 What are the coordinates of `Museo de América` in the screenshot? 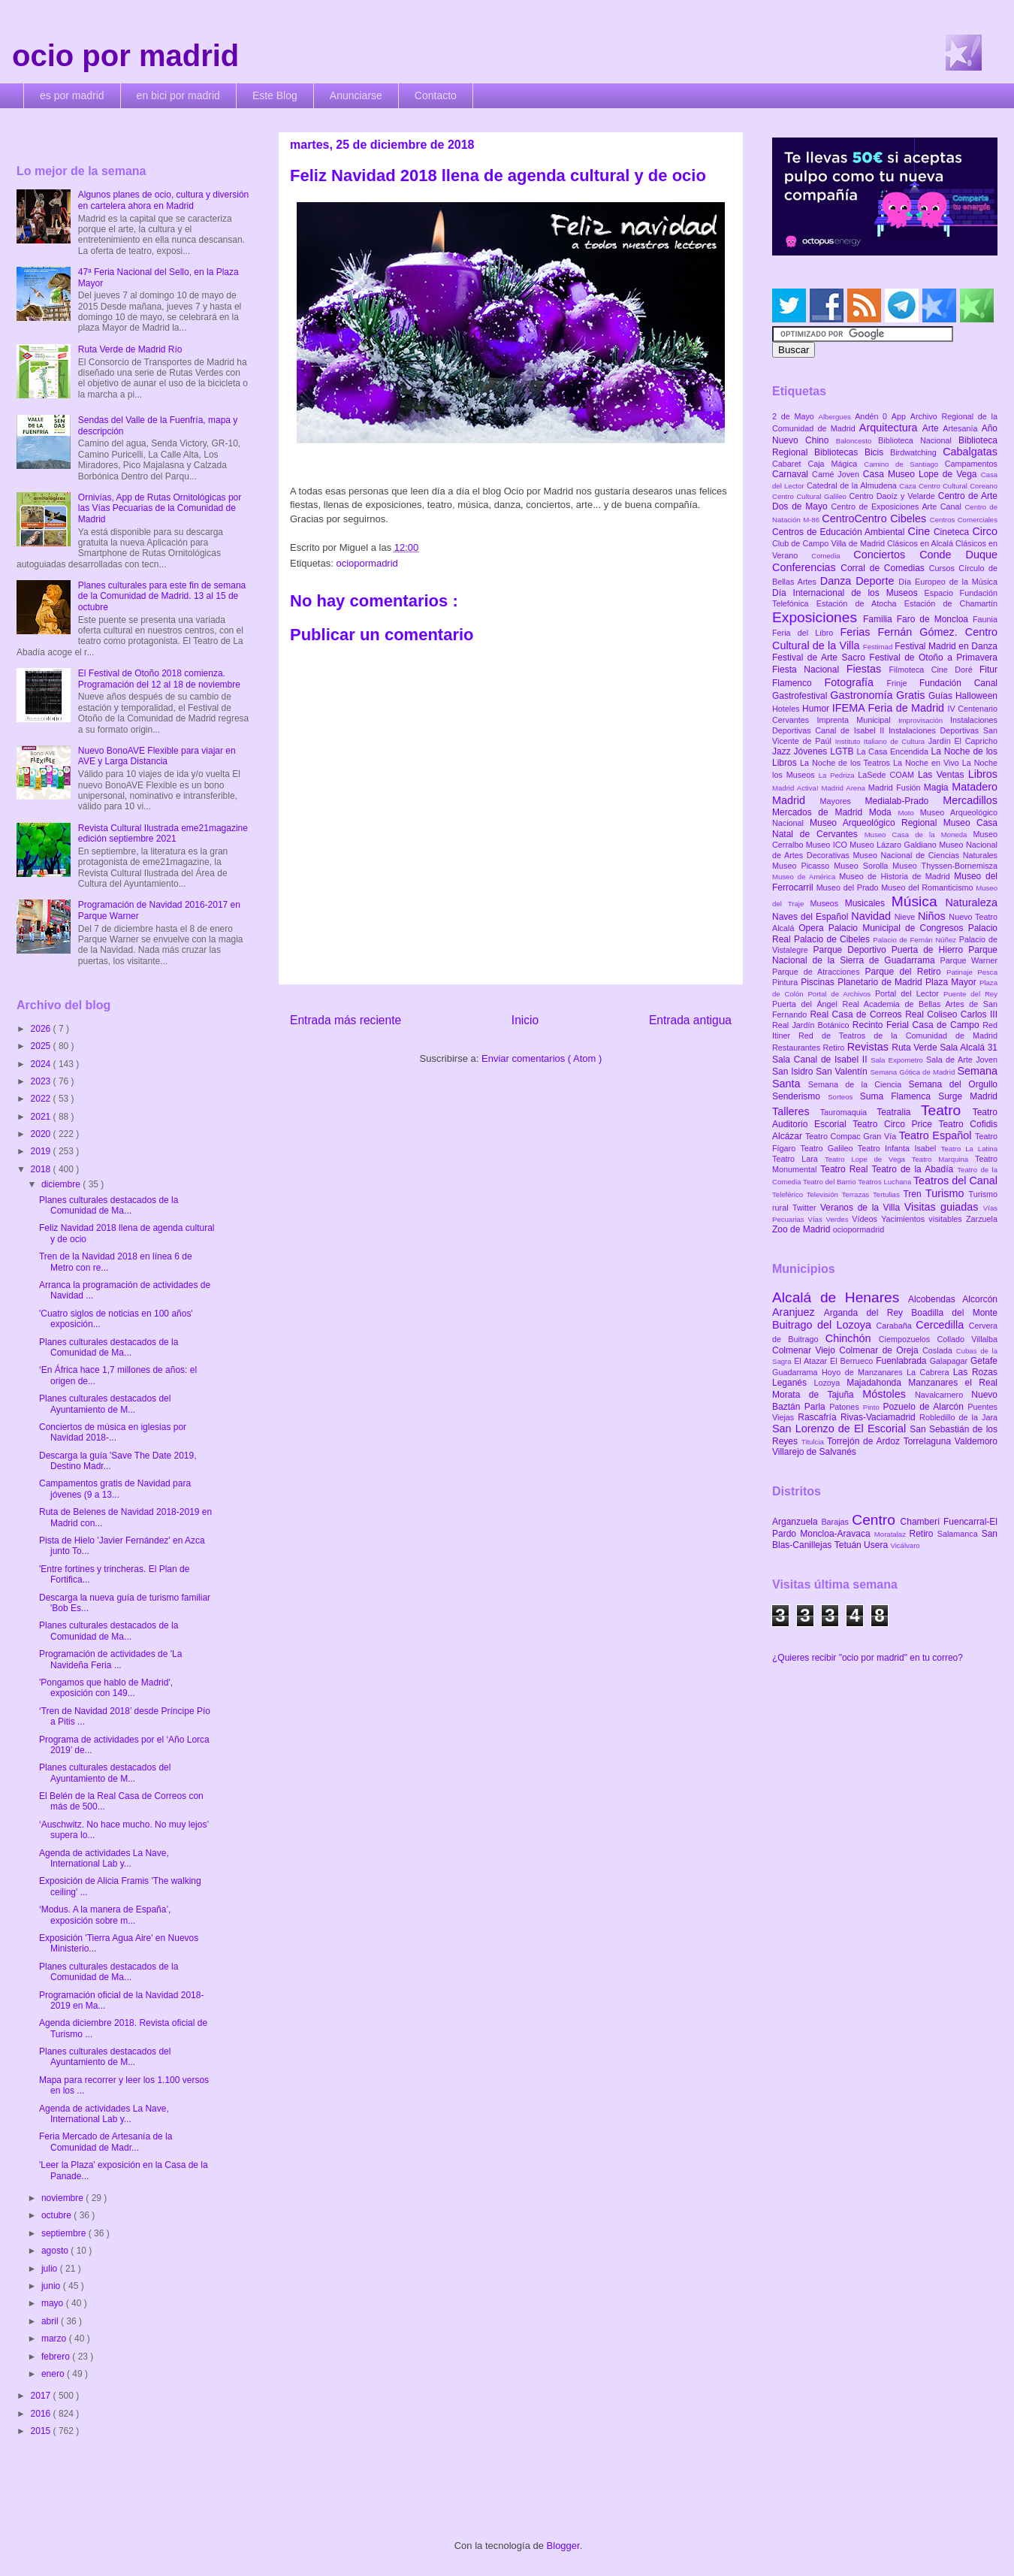 It's located at (805, 876).